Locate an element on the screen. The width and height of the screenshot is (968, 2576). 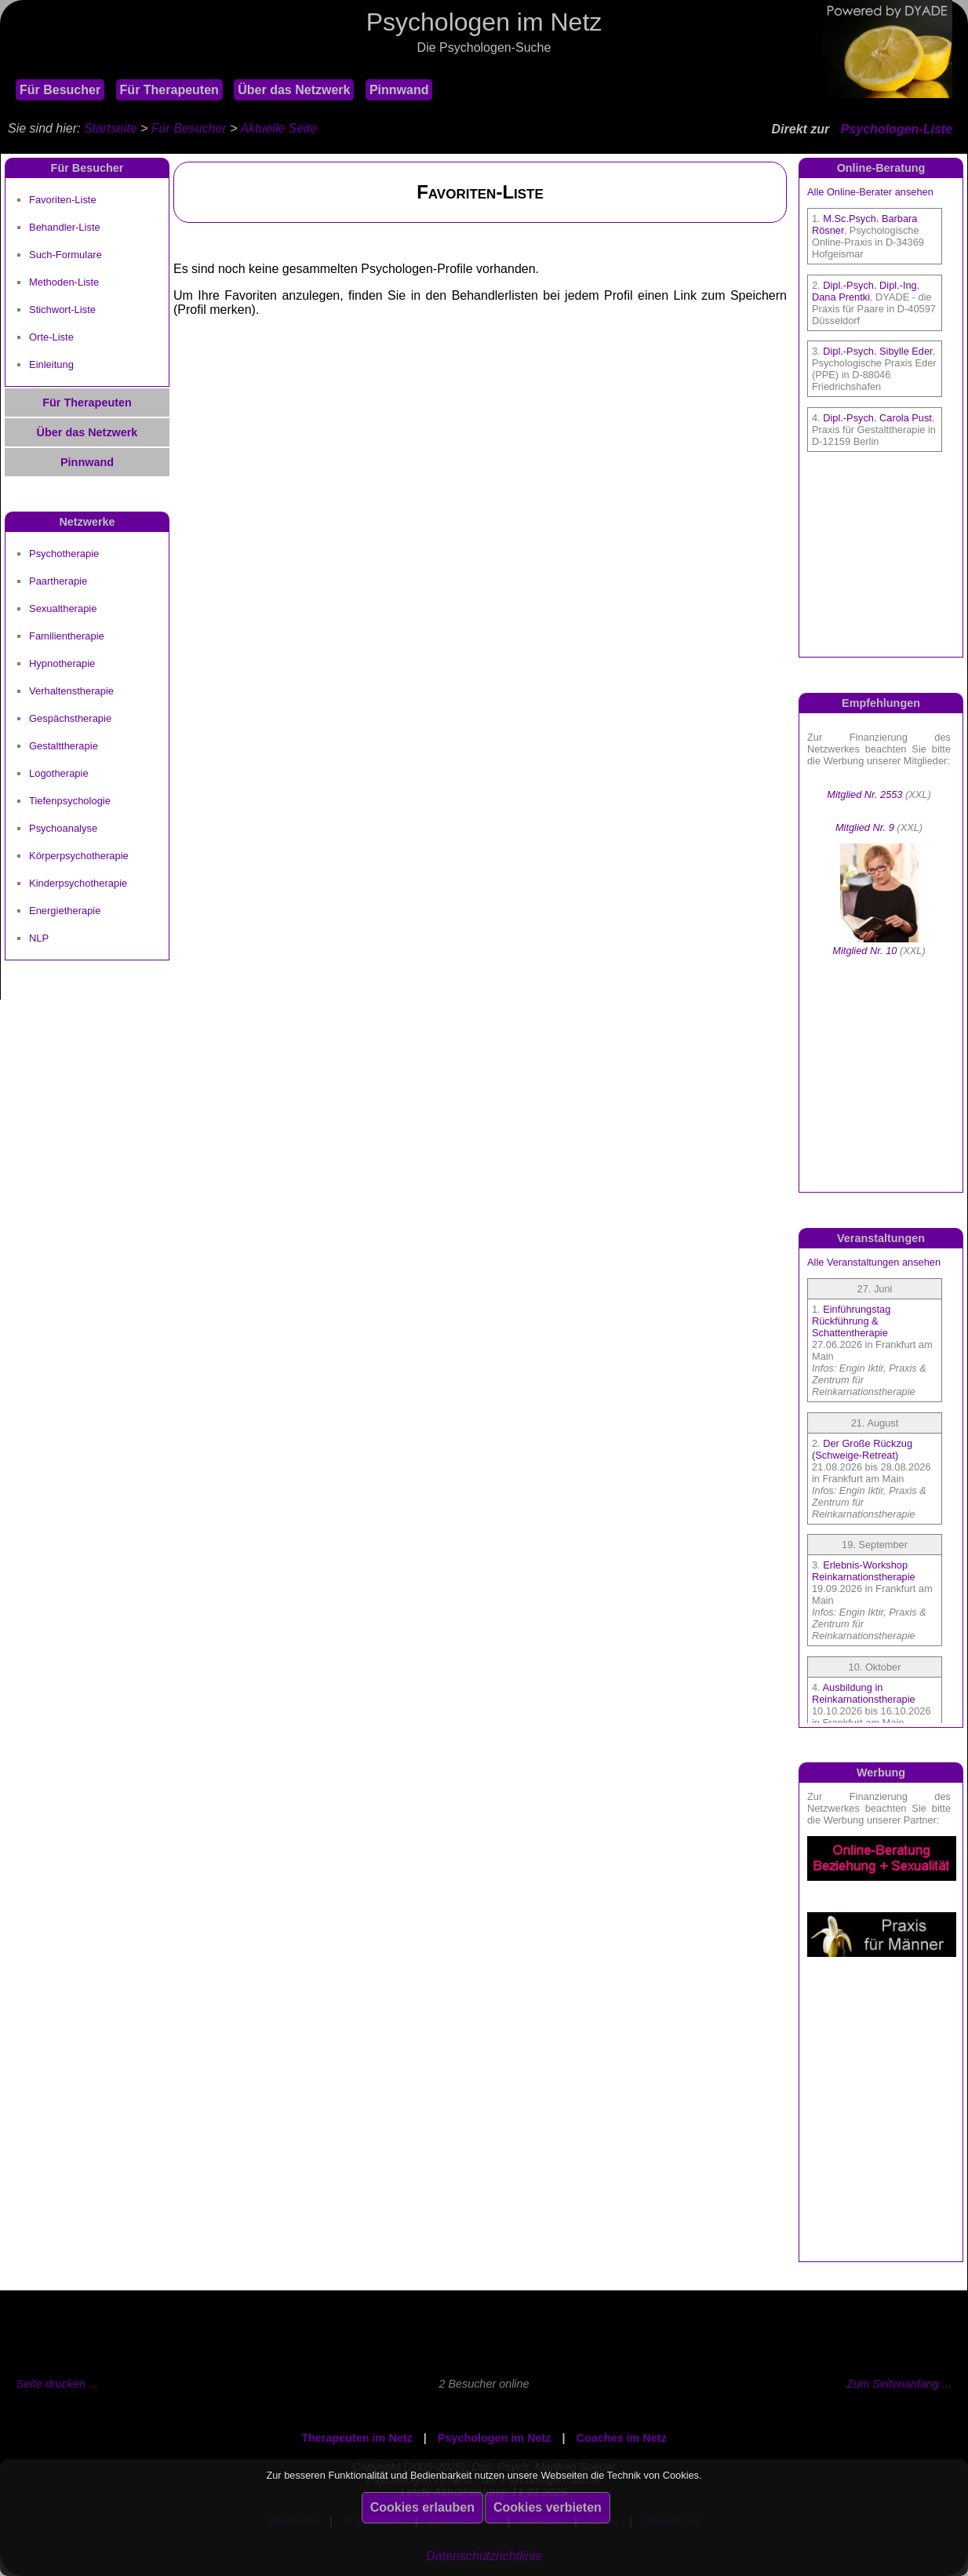
Für Therapeuten is located at coordinates (169, 90).